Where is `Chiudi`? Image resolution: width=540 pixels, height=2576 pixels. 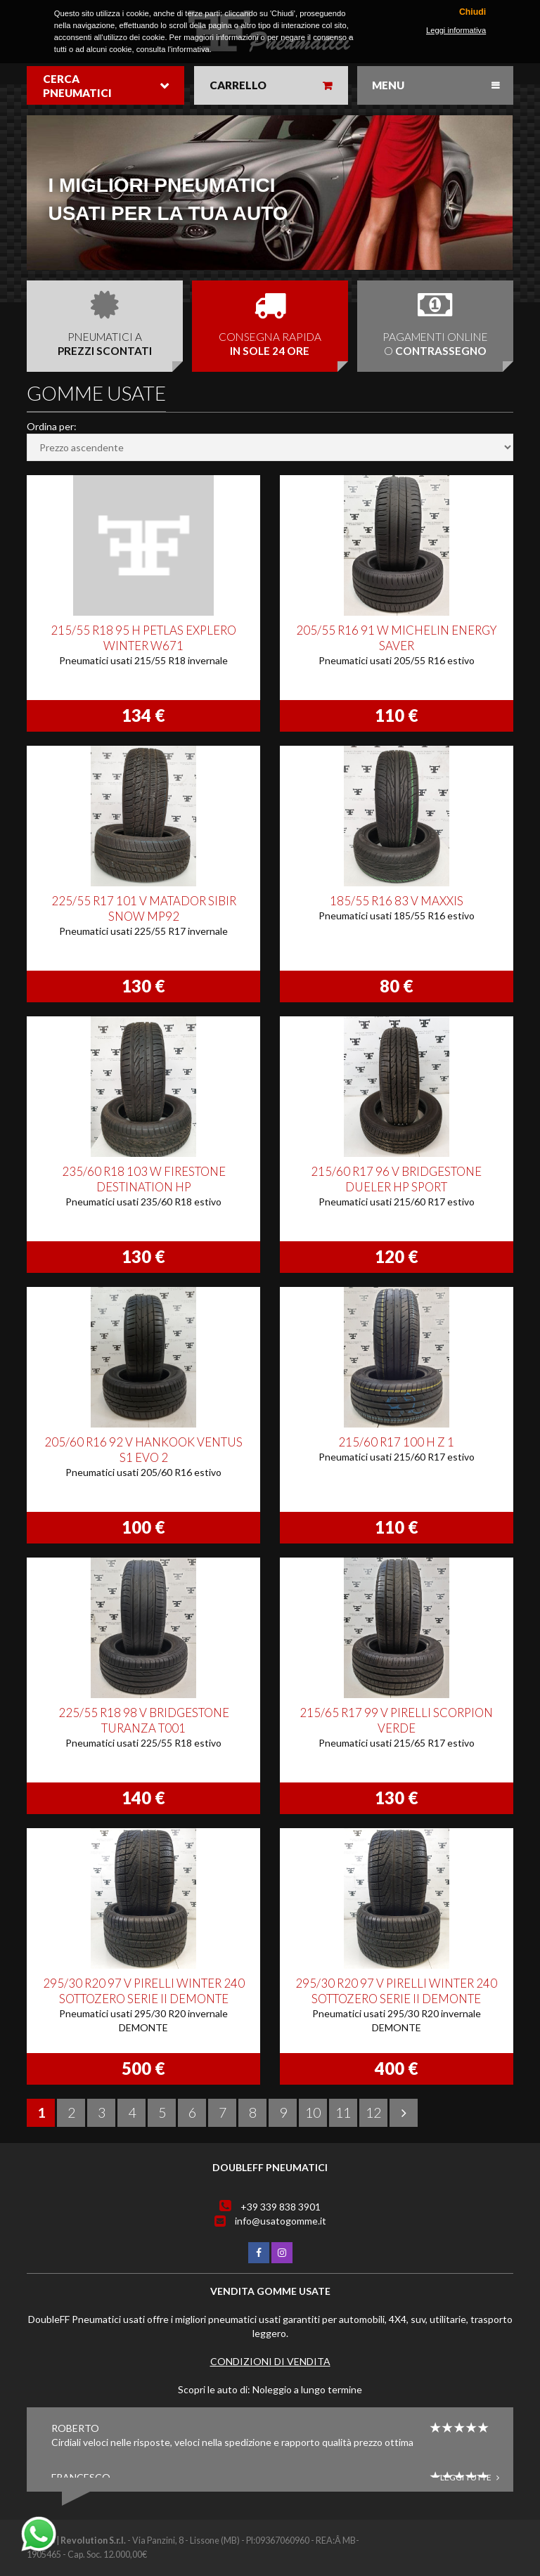 Chiudi is located at coordinates (472, 12).